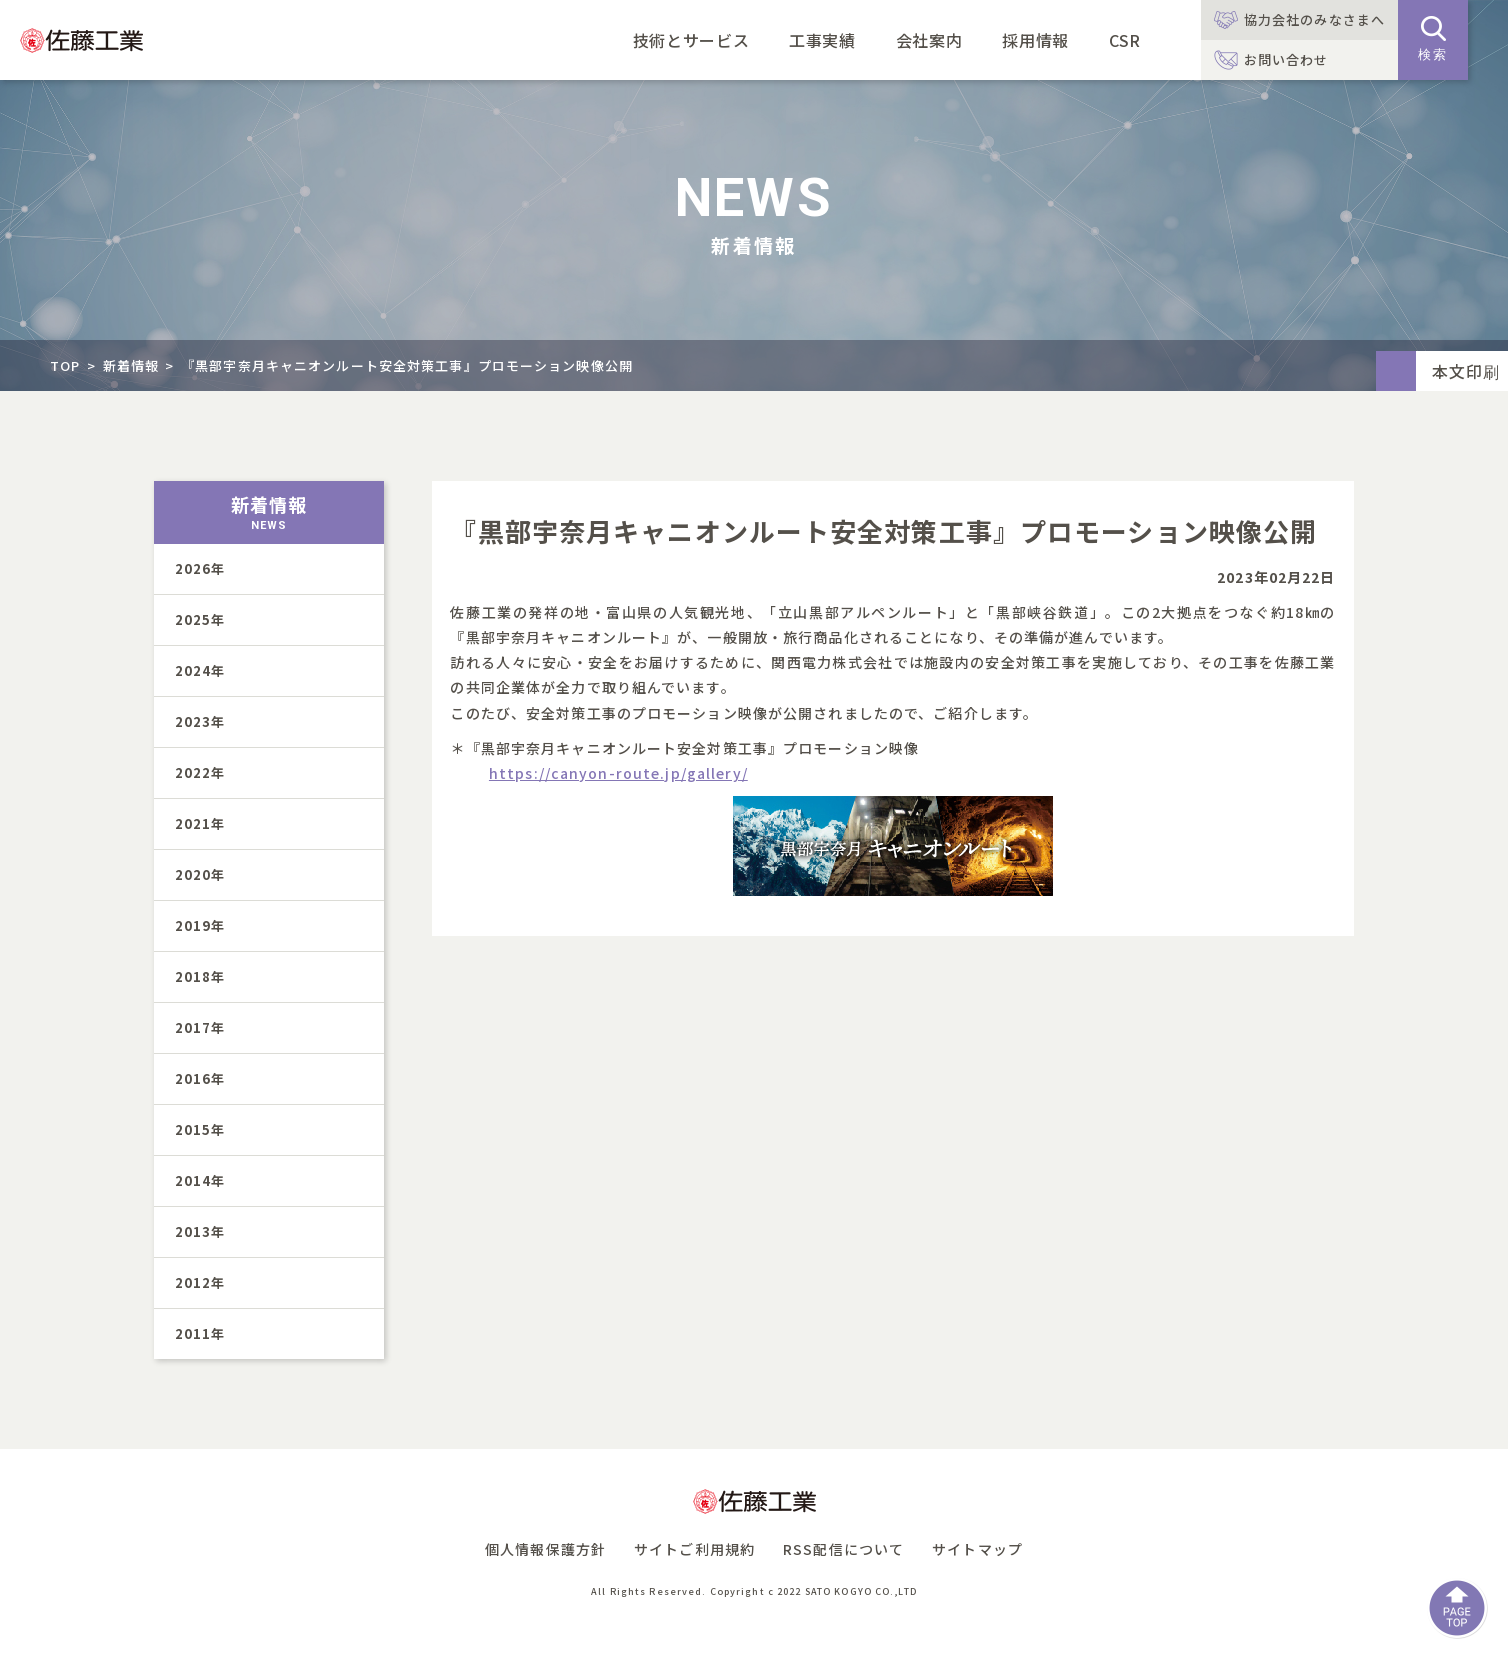 The width and height of the screenshot is (1508, 1659). What do you see at coordinates (822, 40) in the screenshot?
I see `工事実績` at bounding box center [822, 40].